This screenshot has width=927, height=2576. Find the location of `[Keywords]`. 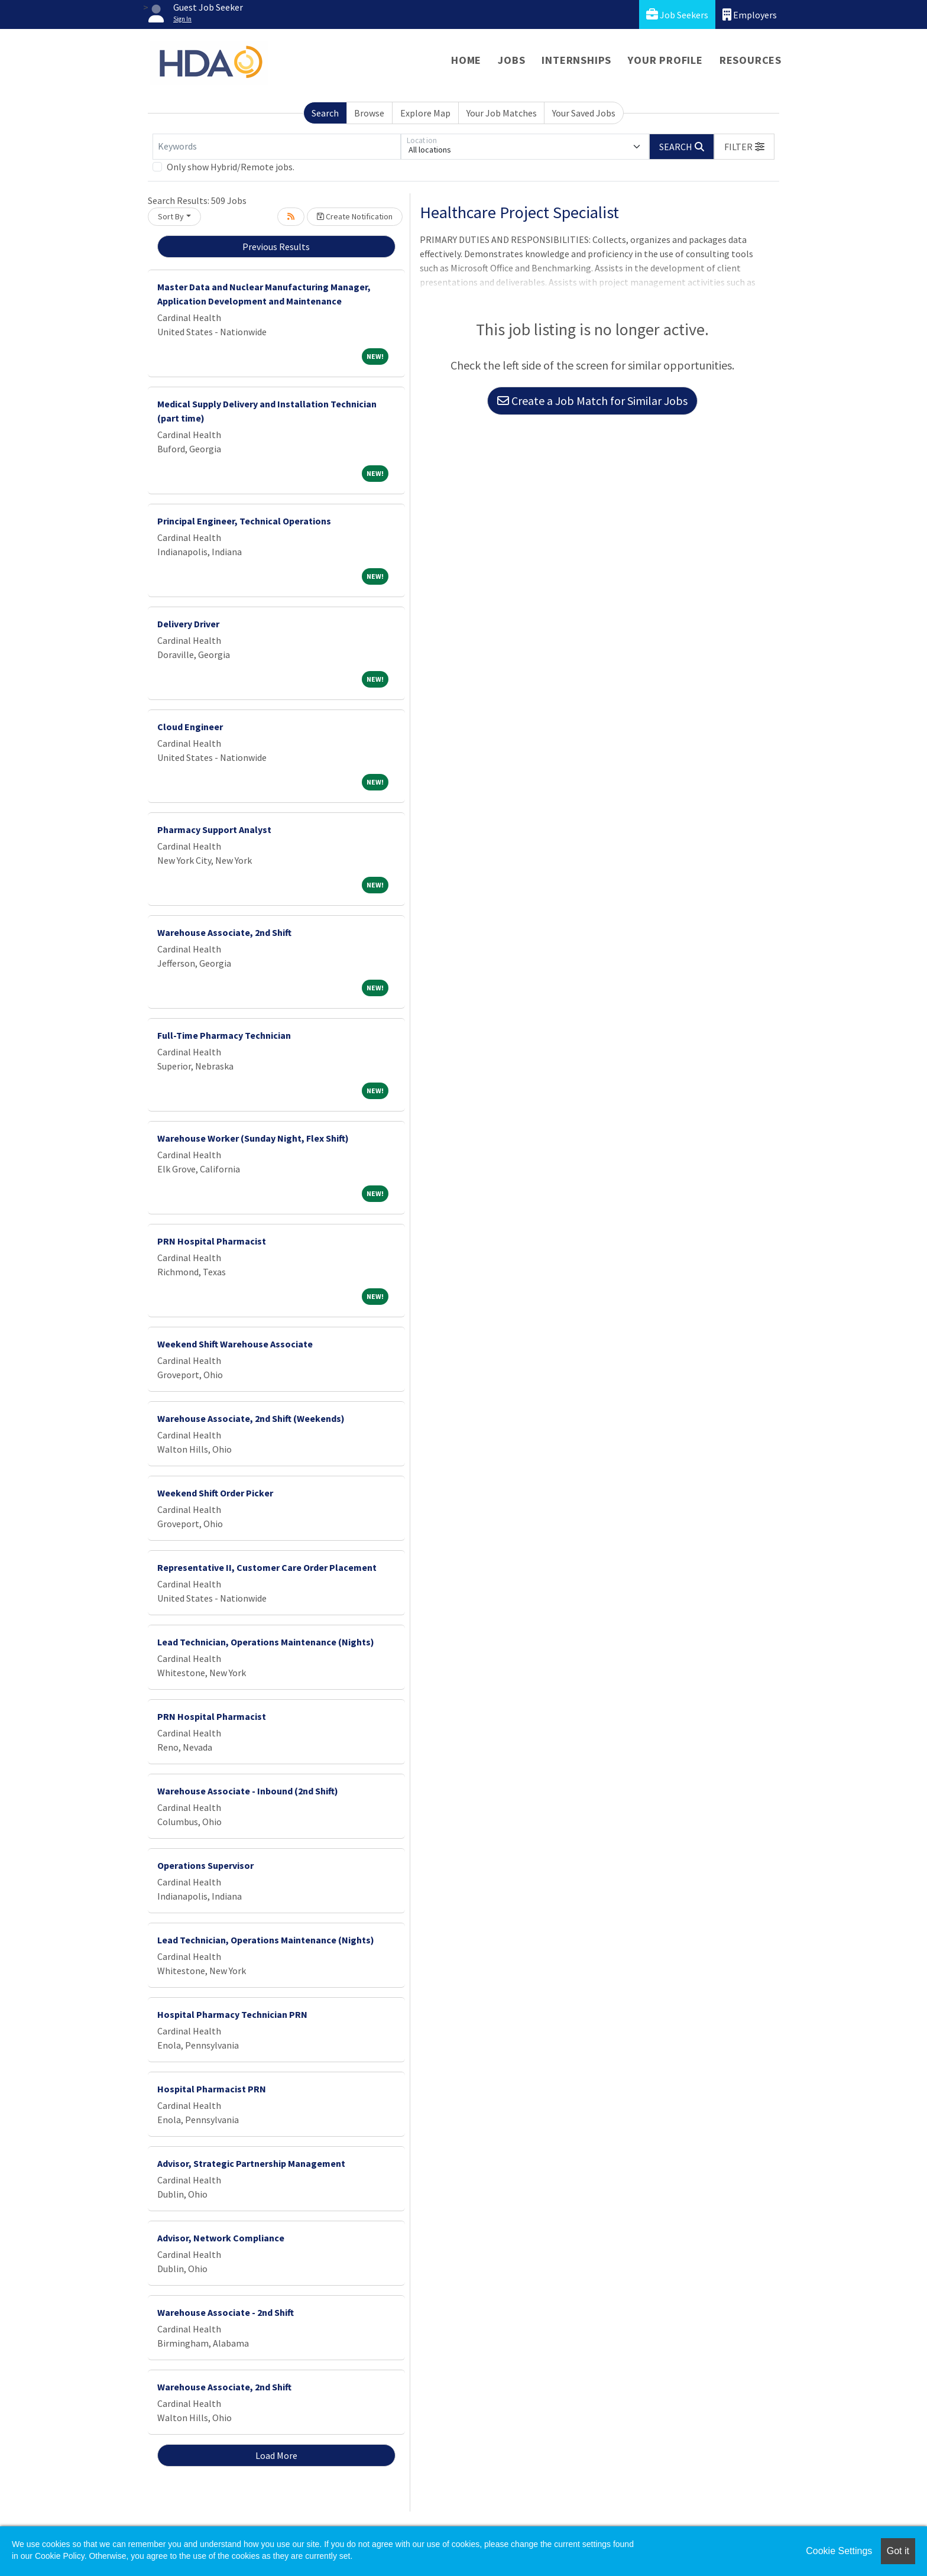

[Keywords] is located at coordinates (277, 147).